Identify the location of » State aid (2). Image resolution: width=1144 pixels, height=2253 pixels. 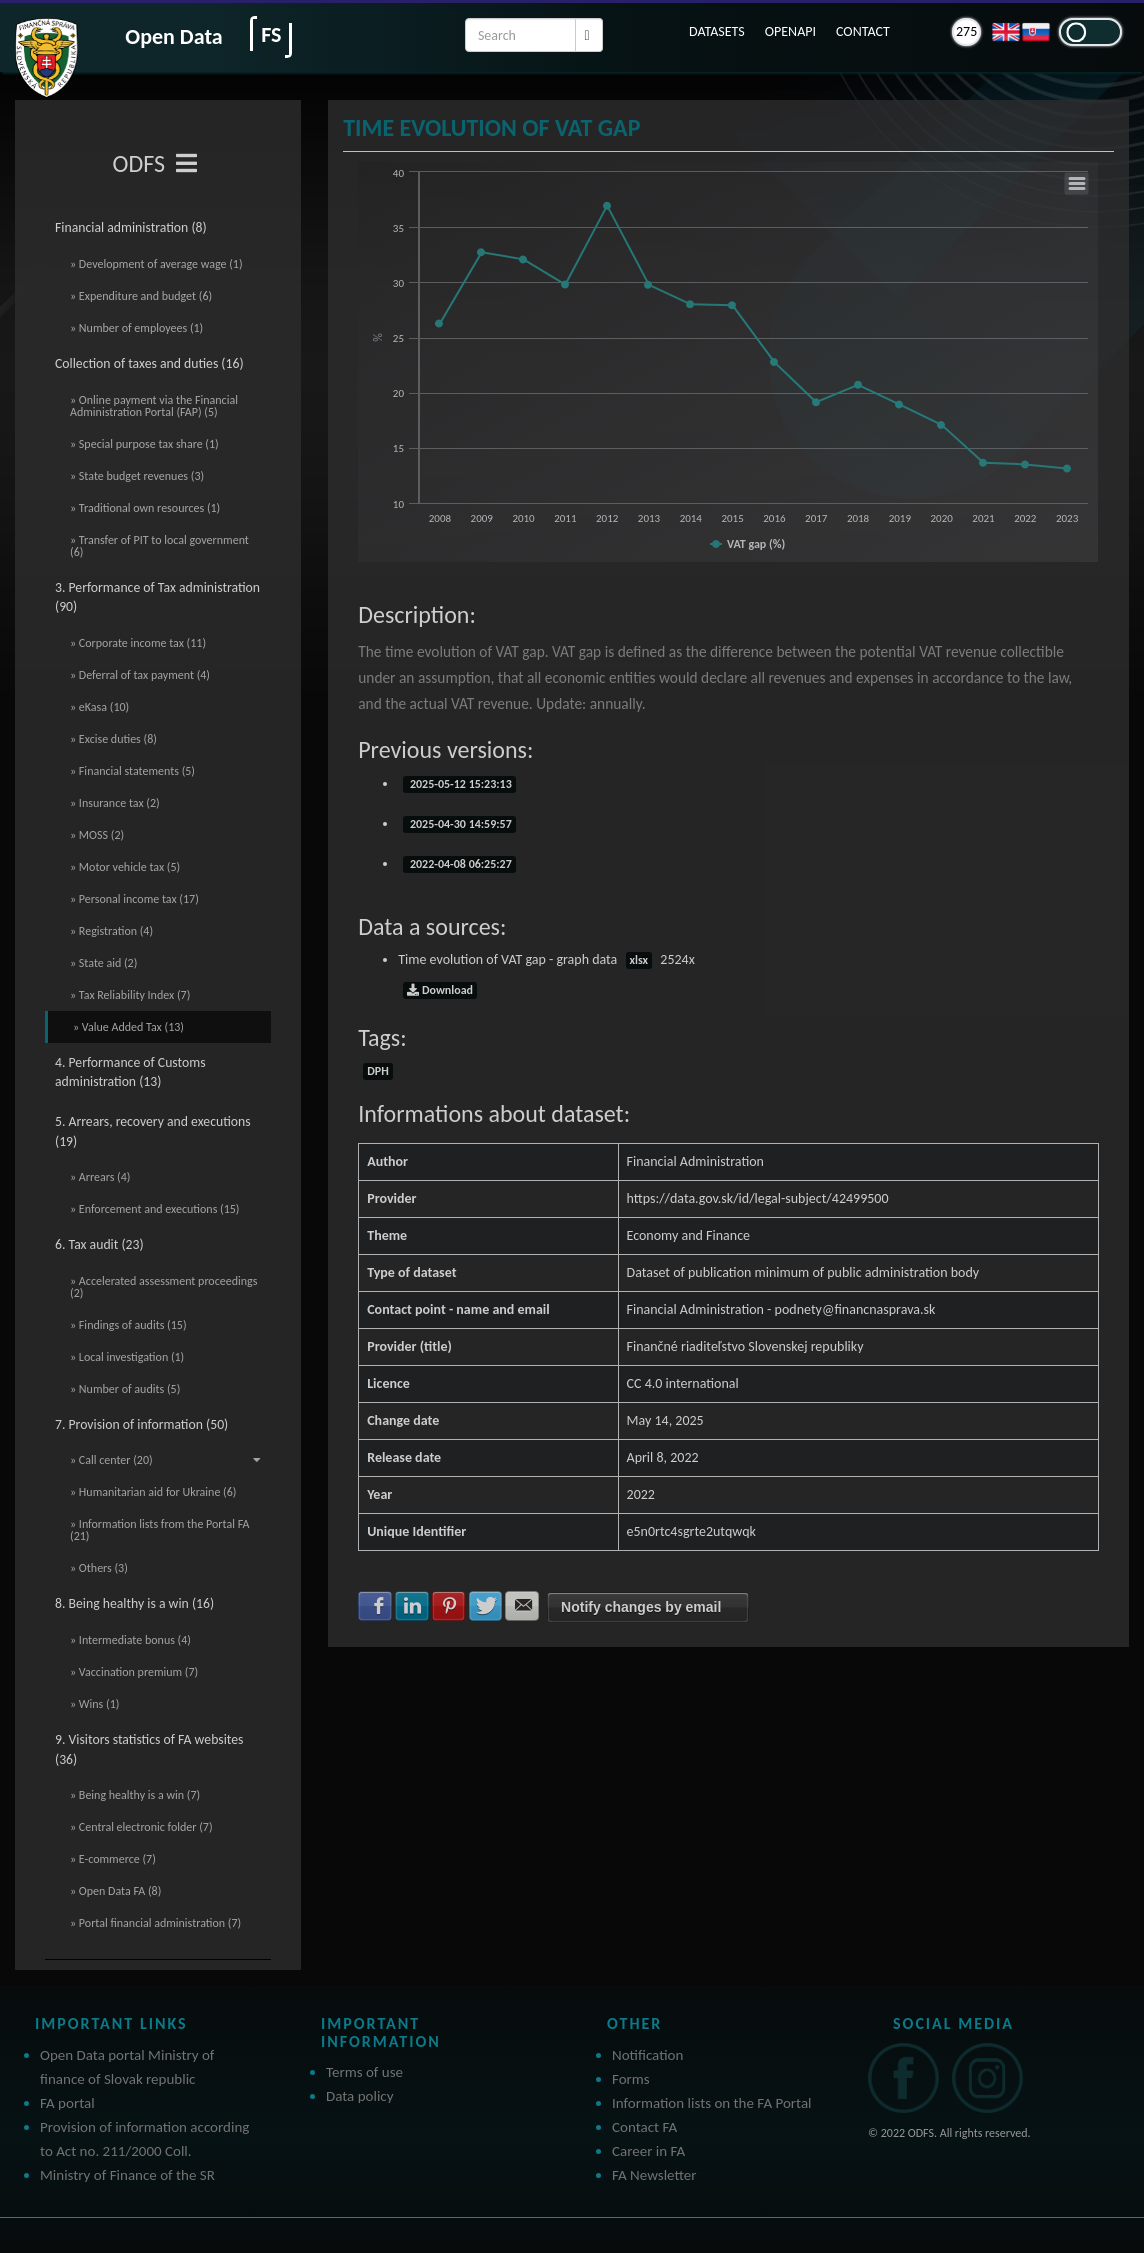
(103, 963).